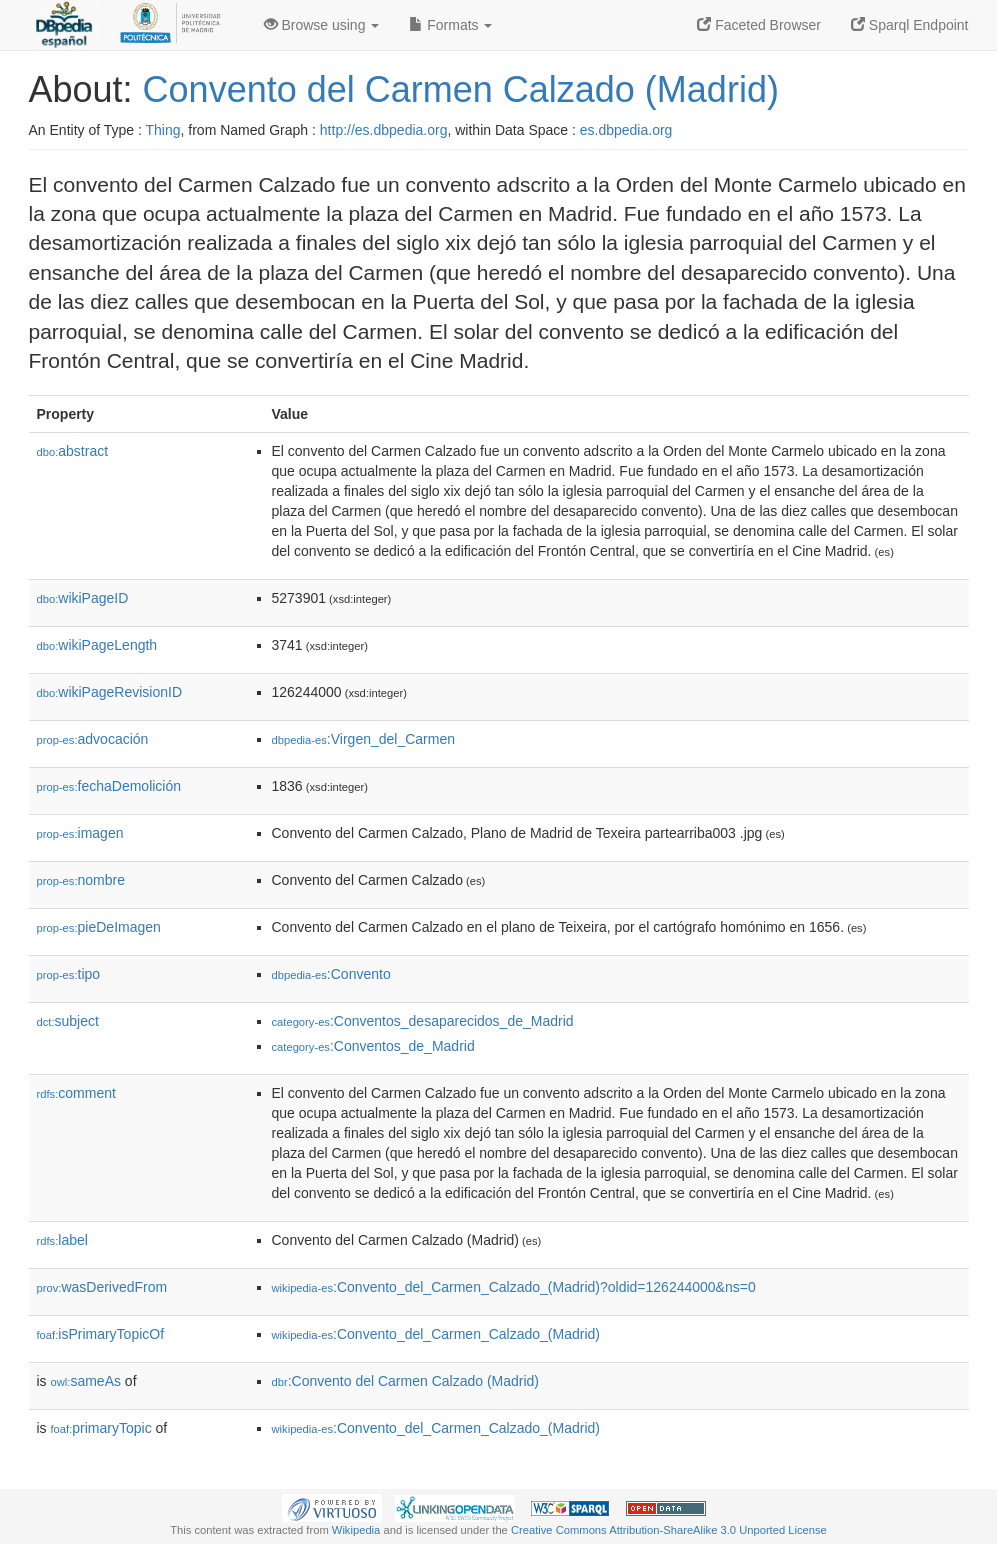 Image resolution: width=997 pixels, height=1555 pixels. I want to click on label, so click(62, 1240).